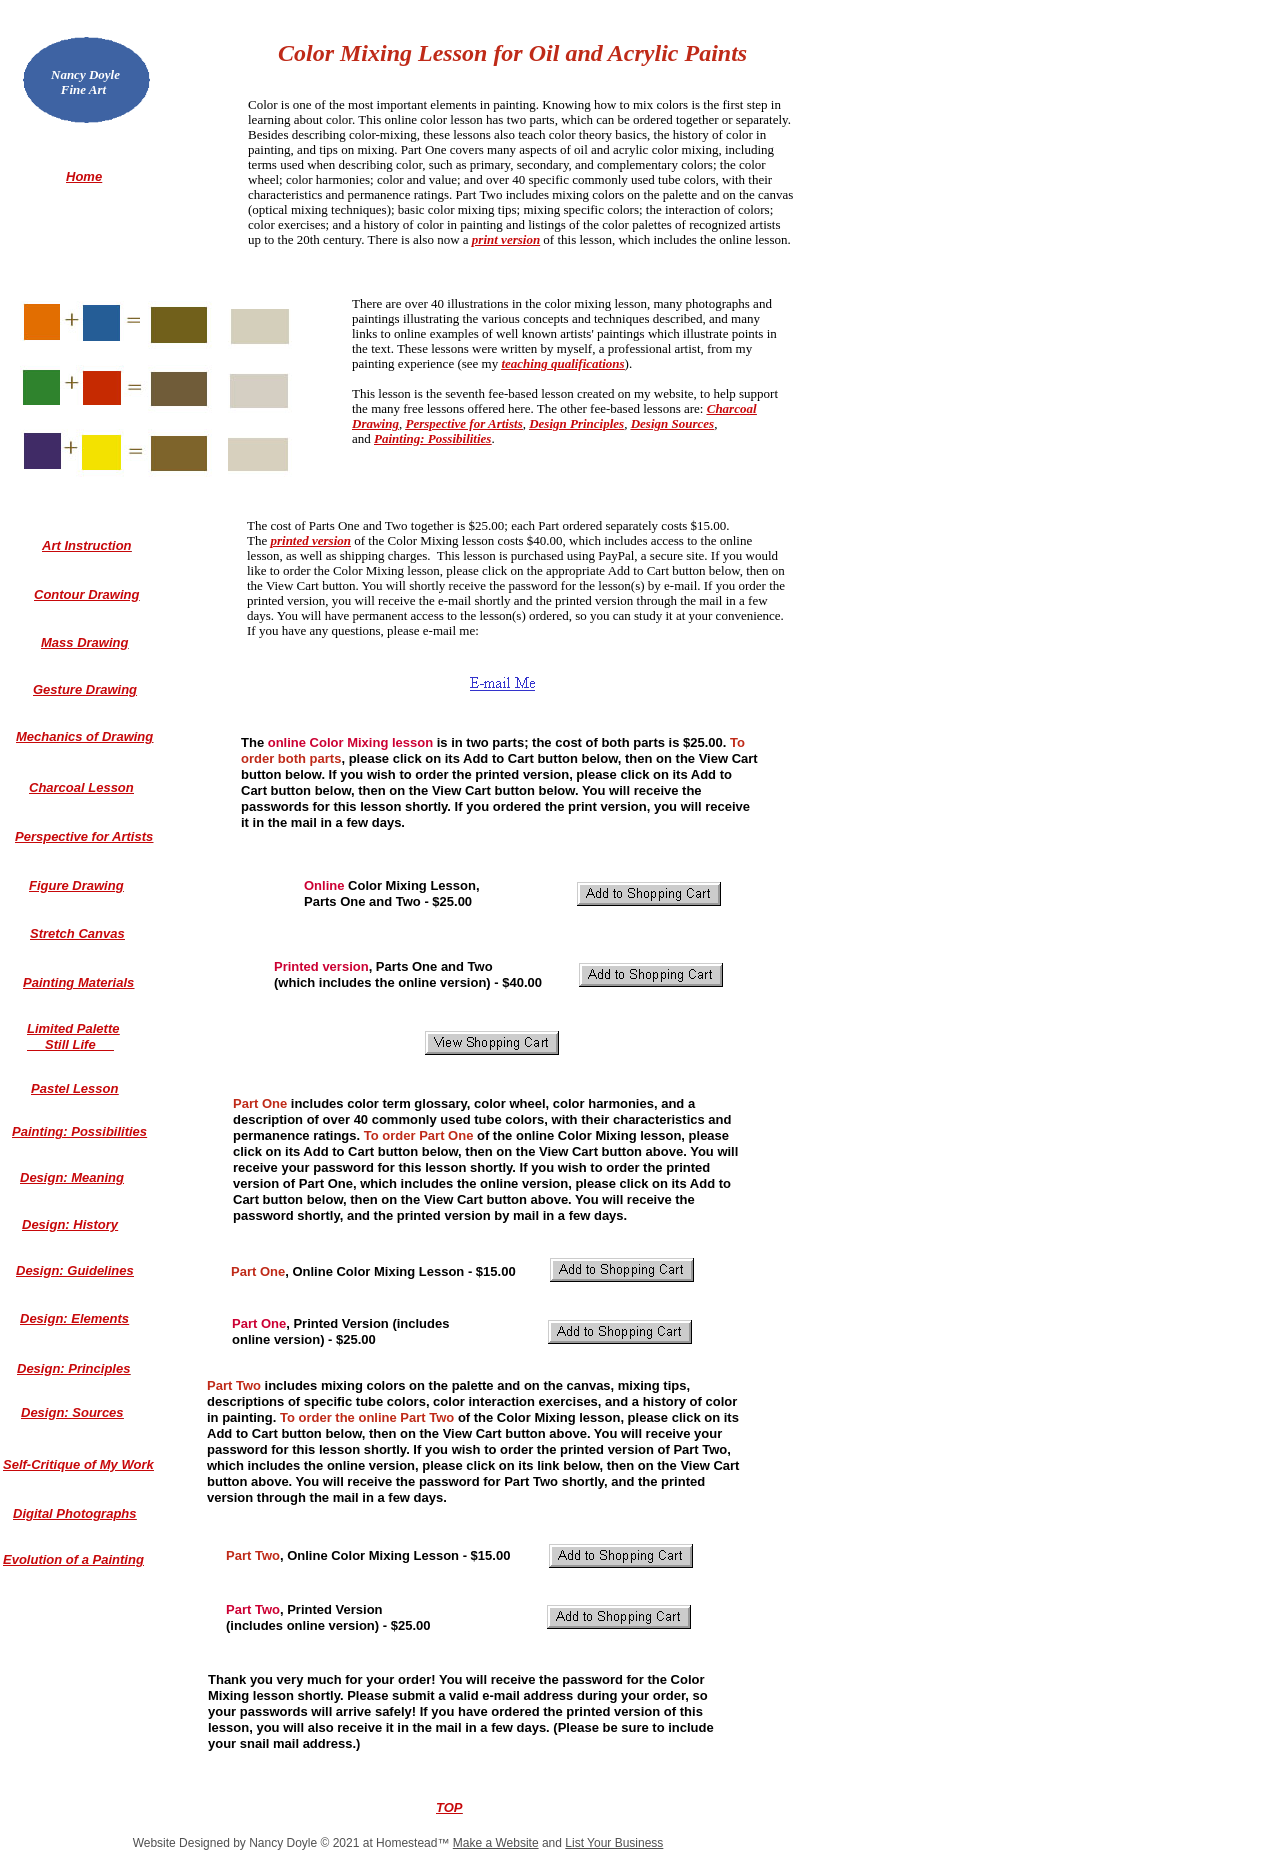 This screenshot has width=1280, height=1860. What do you see at coordinates (74, 1318) in the screenshot?
I see `Design: Elements` at bounding box center [74, 1318].